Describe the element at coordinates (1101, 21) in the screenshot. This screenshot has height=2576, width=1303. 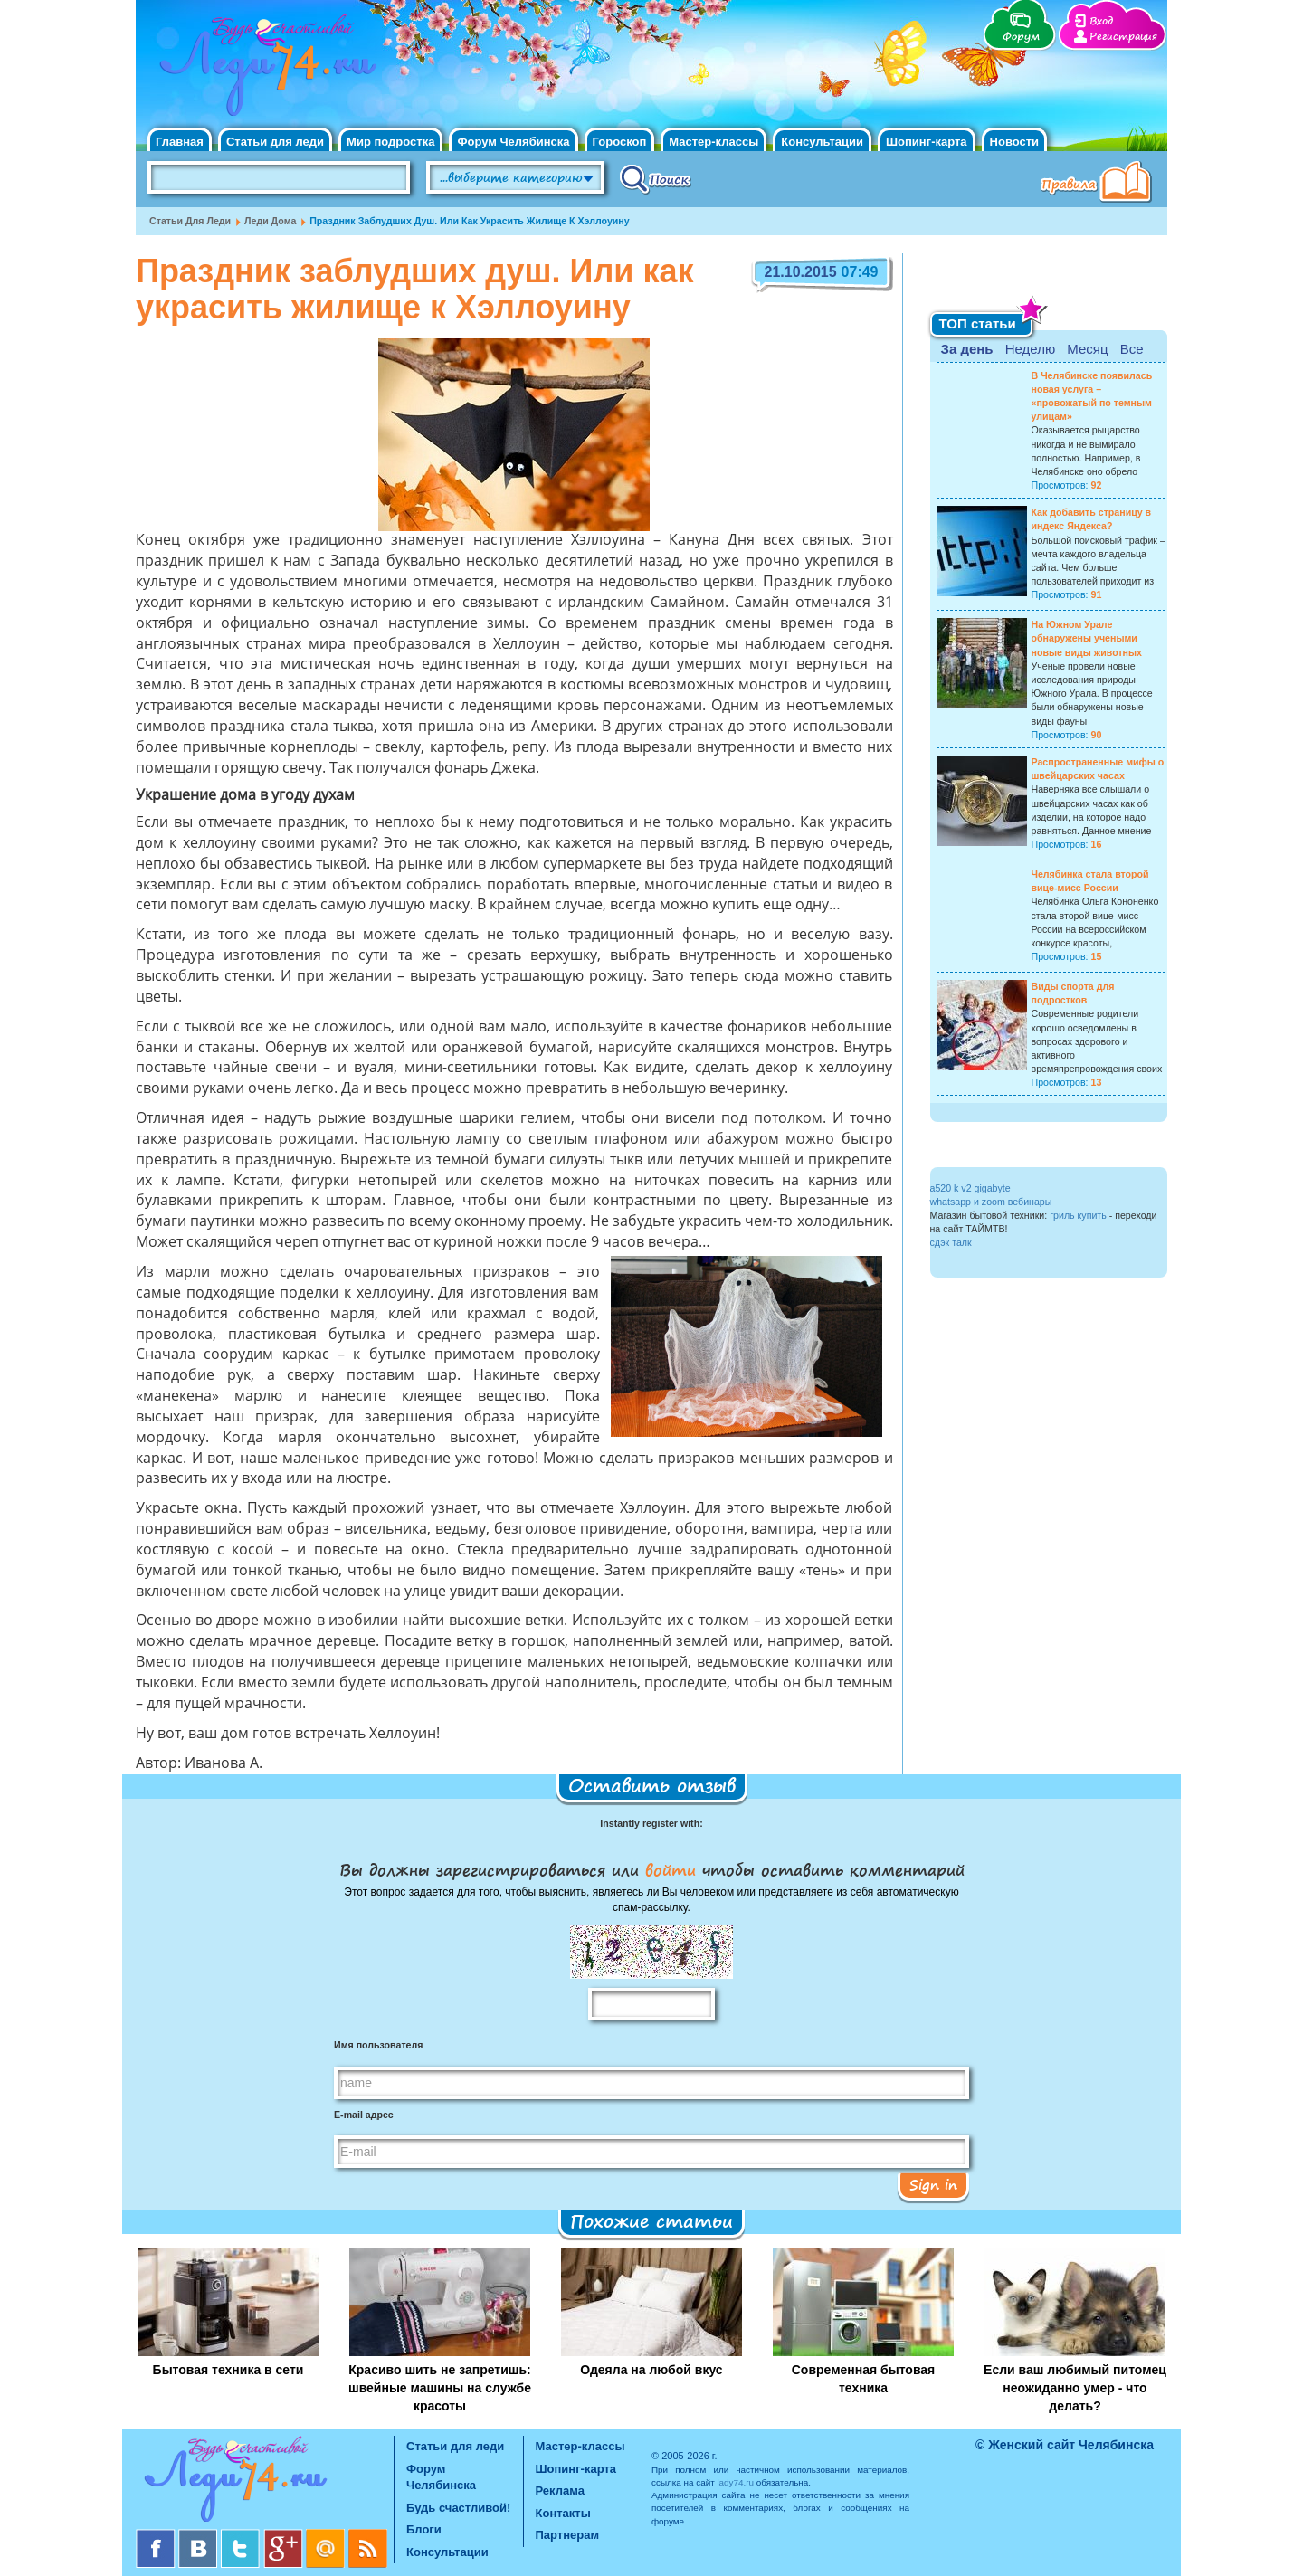
I see `Вход` at that location.